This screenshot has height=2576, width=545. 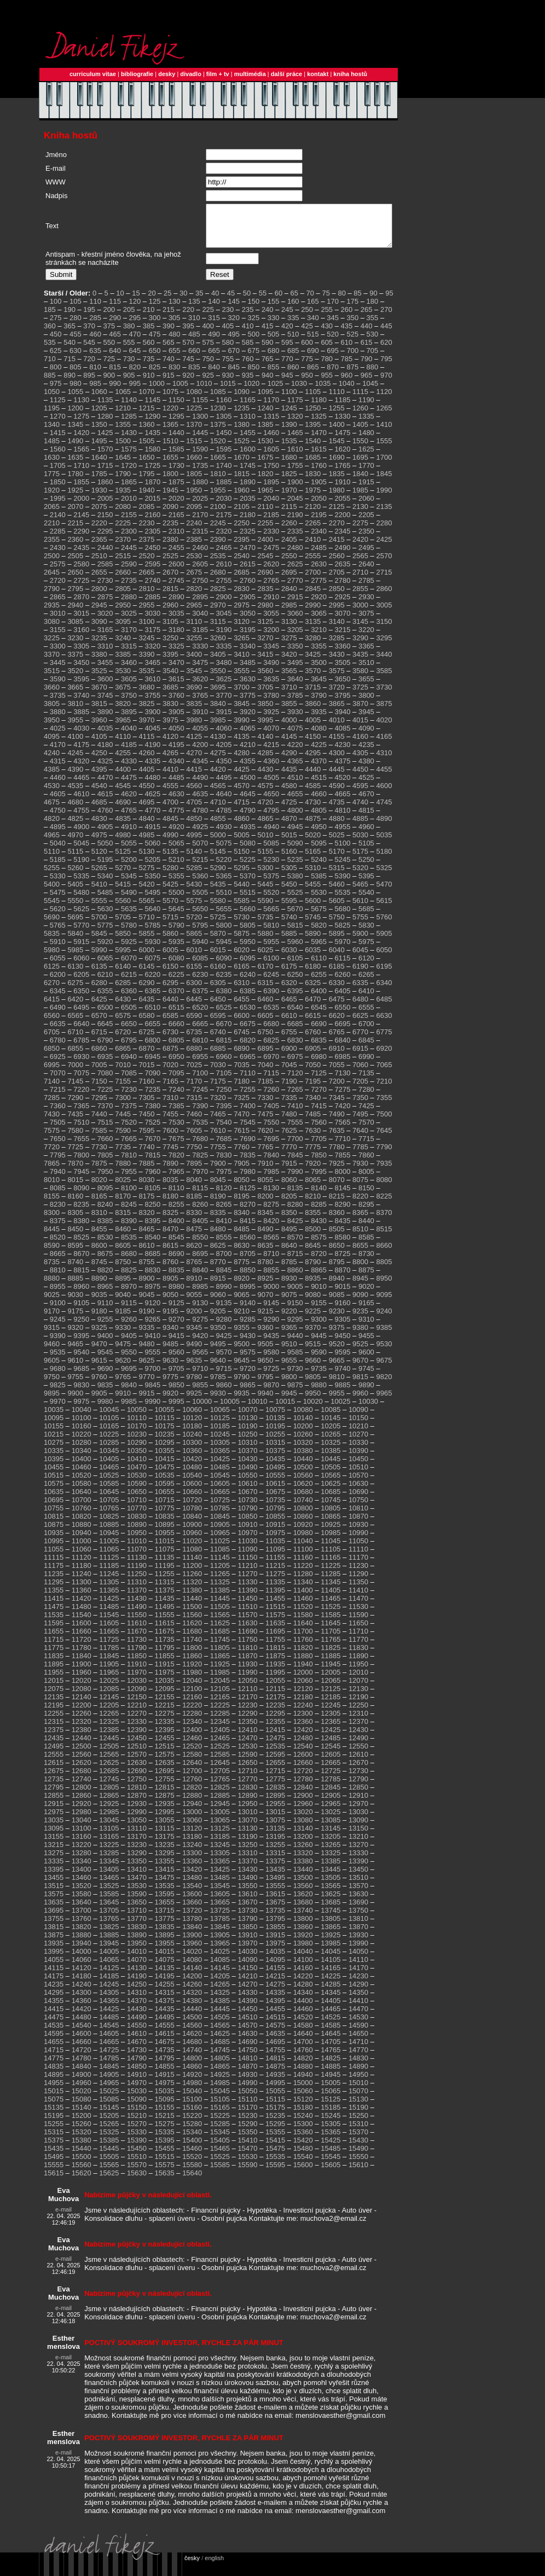 I want to click on 8430, so click(x=319, y=1229).